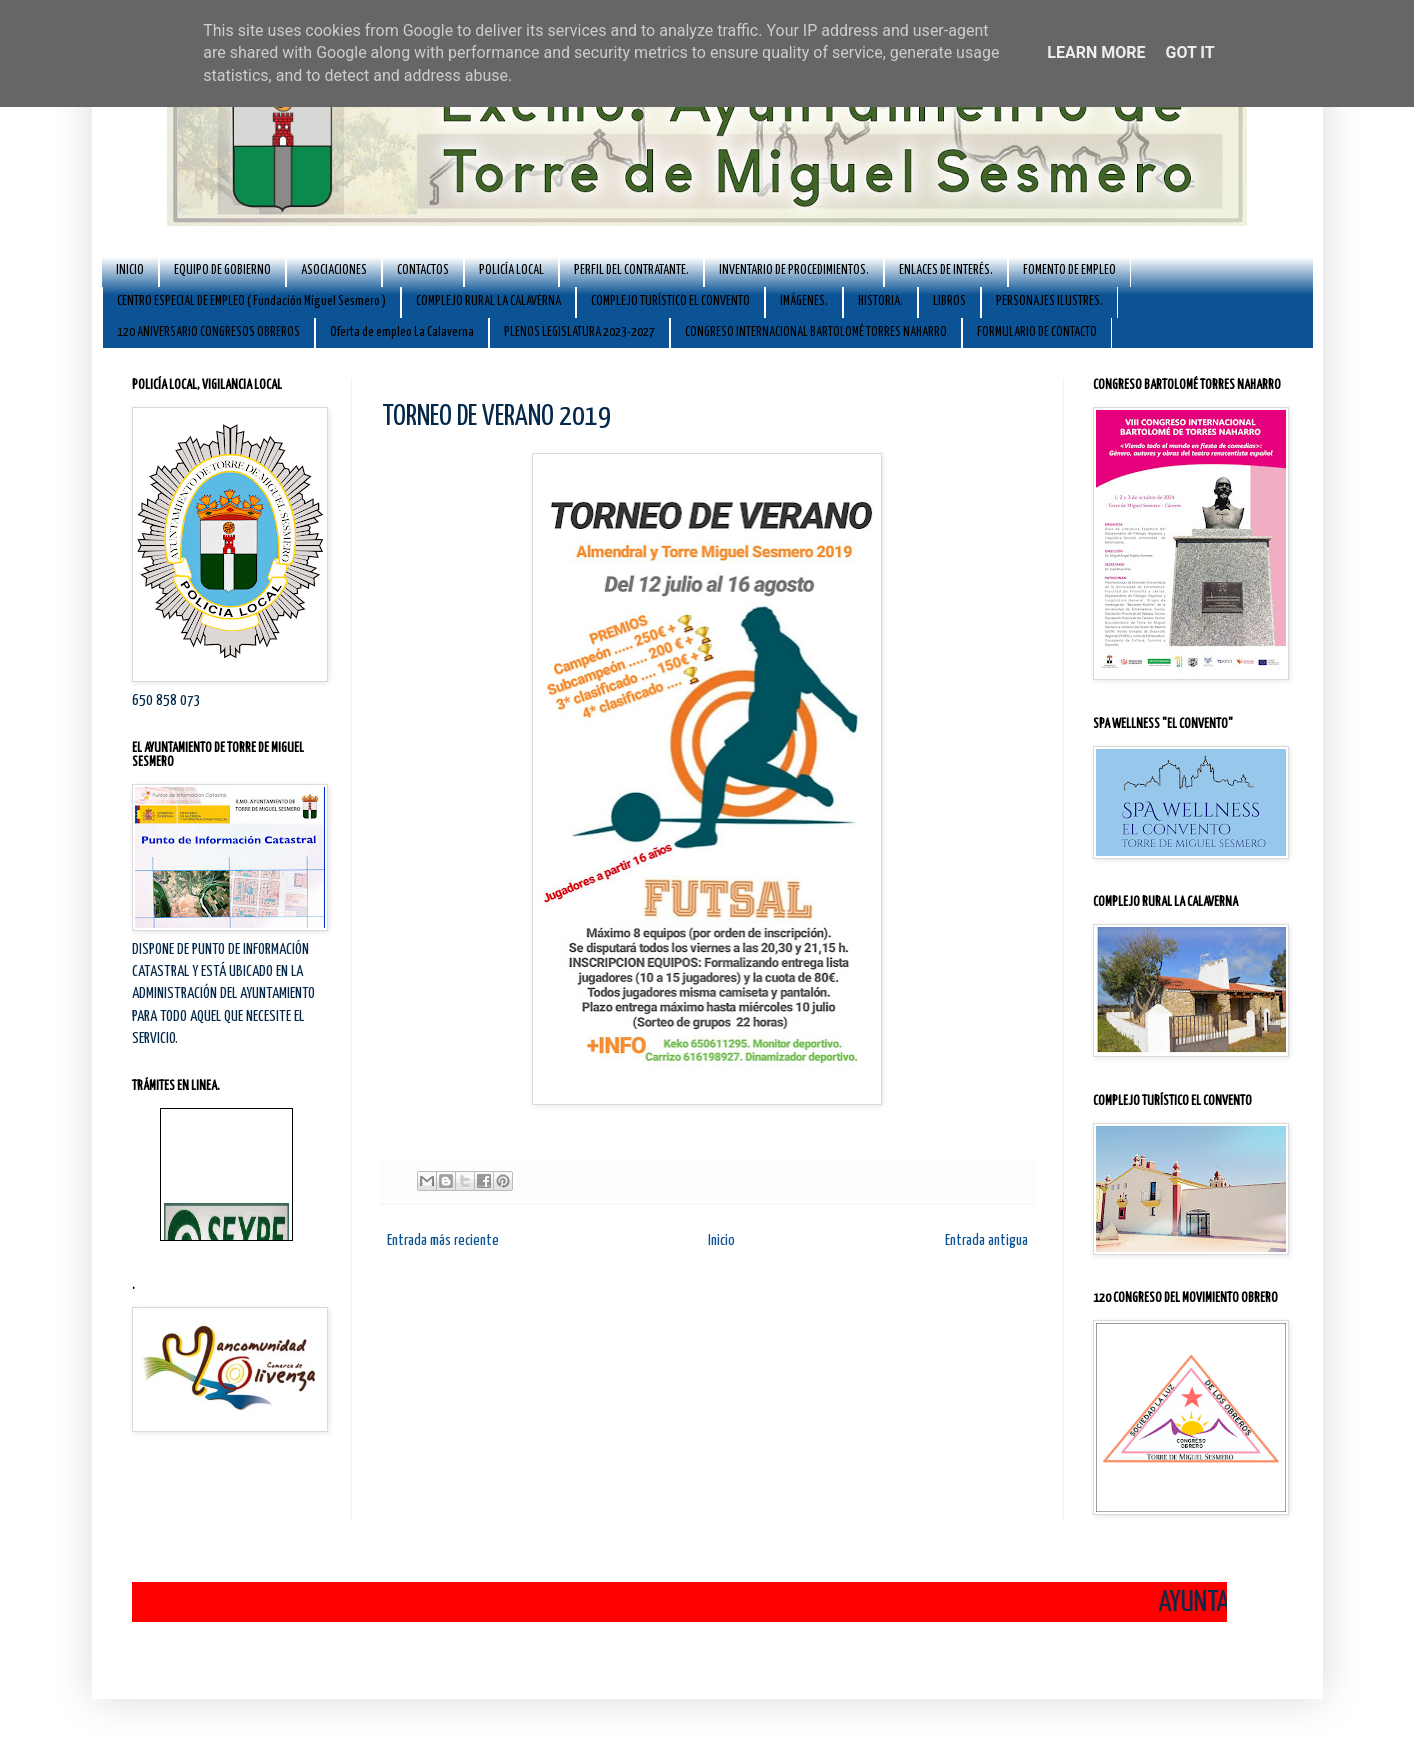 This screenshot has width=1414, height=1740. Describe the element at coordinates (488, 301) in the screenshot. I see `COMPLEJO RURAL LA CALAVERNA` at that location.